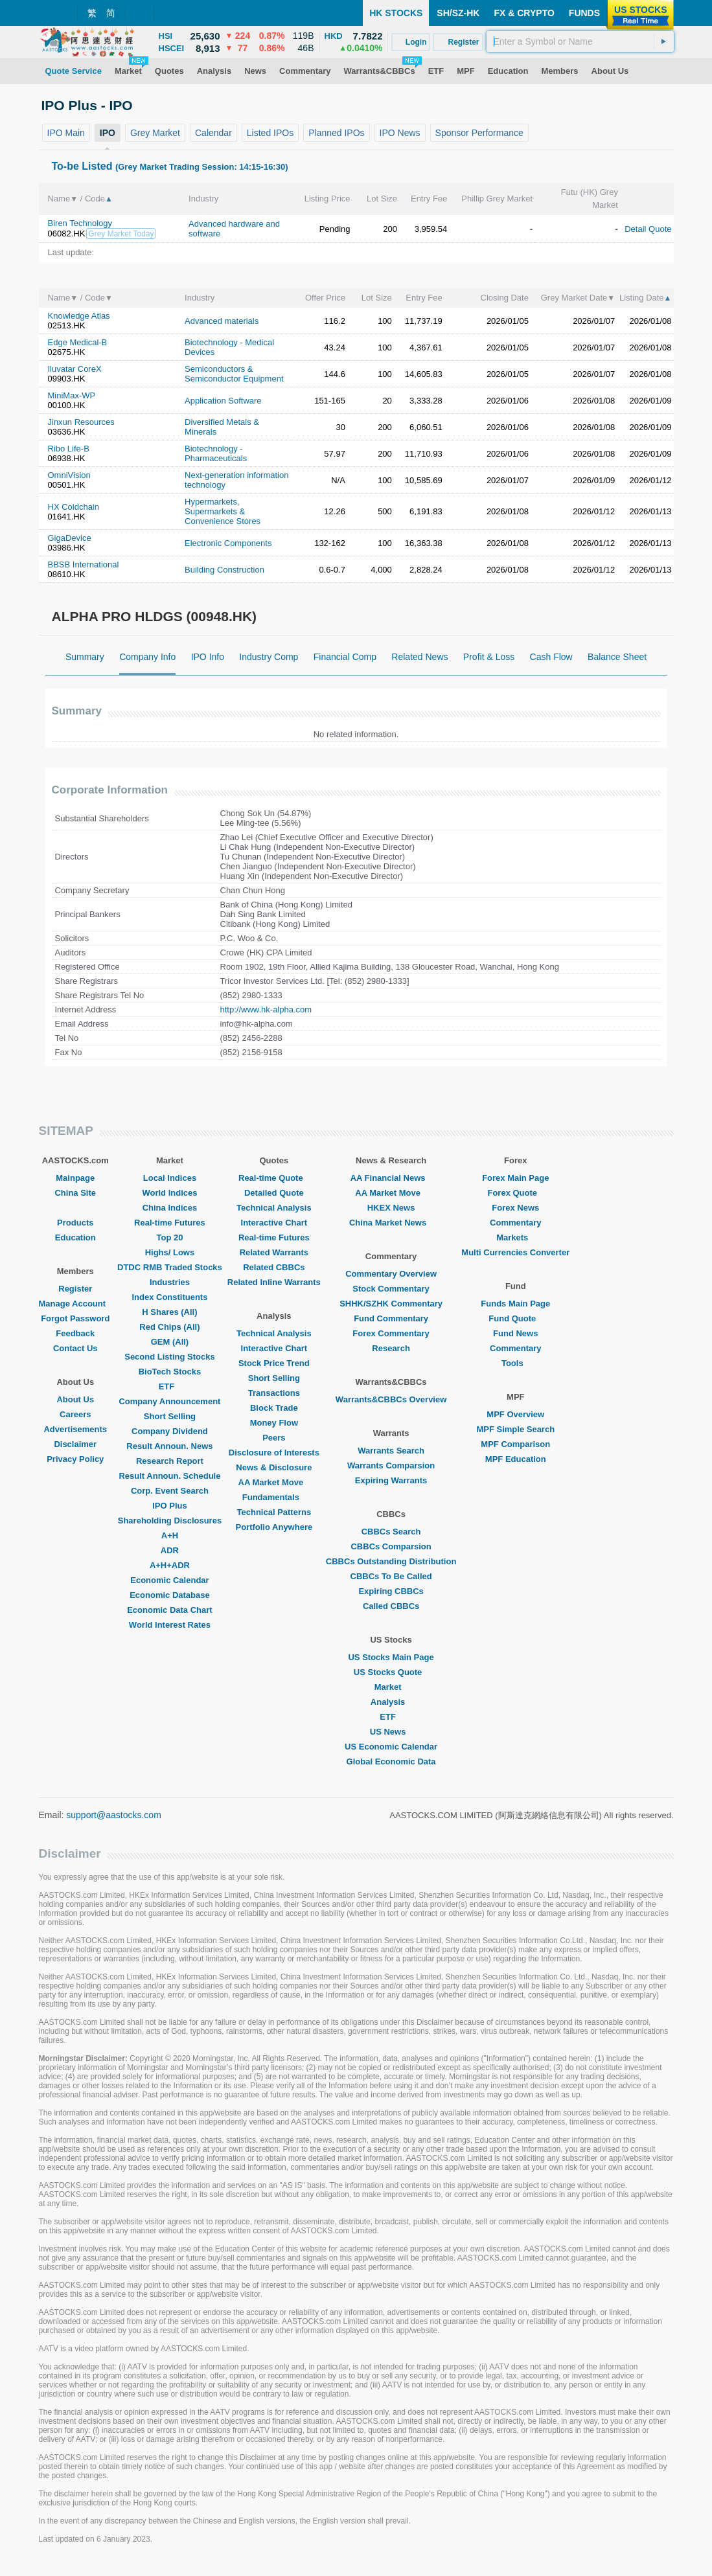  I want to click on Real-time Quote, so click(274, 1178).